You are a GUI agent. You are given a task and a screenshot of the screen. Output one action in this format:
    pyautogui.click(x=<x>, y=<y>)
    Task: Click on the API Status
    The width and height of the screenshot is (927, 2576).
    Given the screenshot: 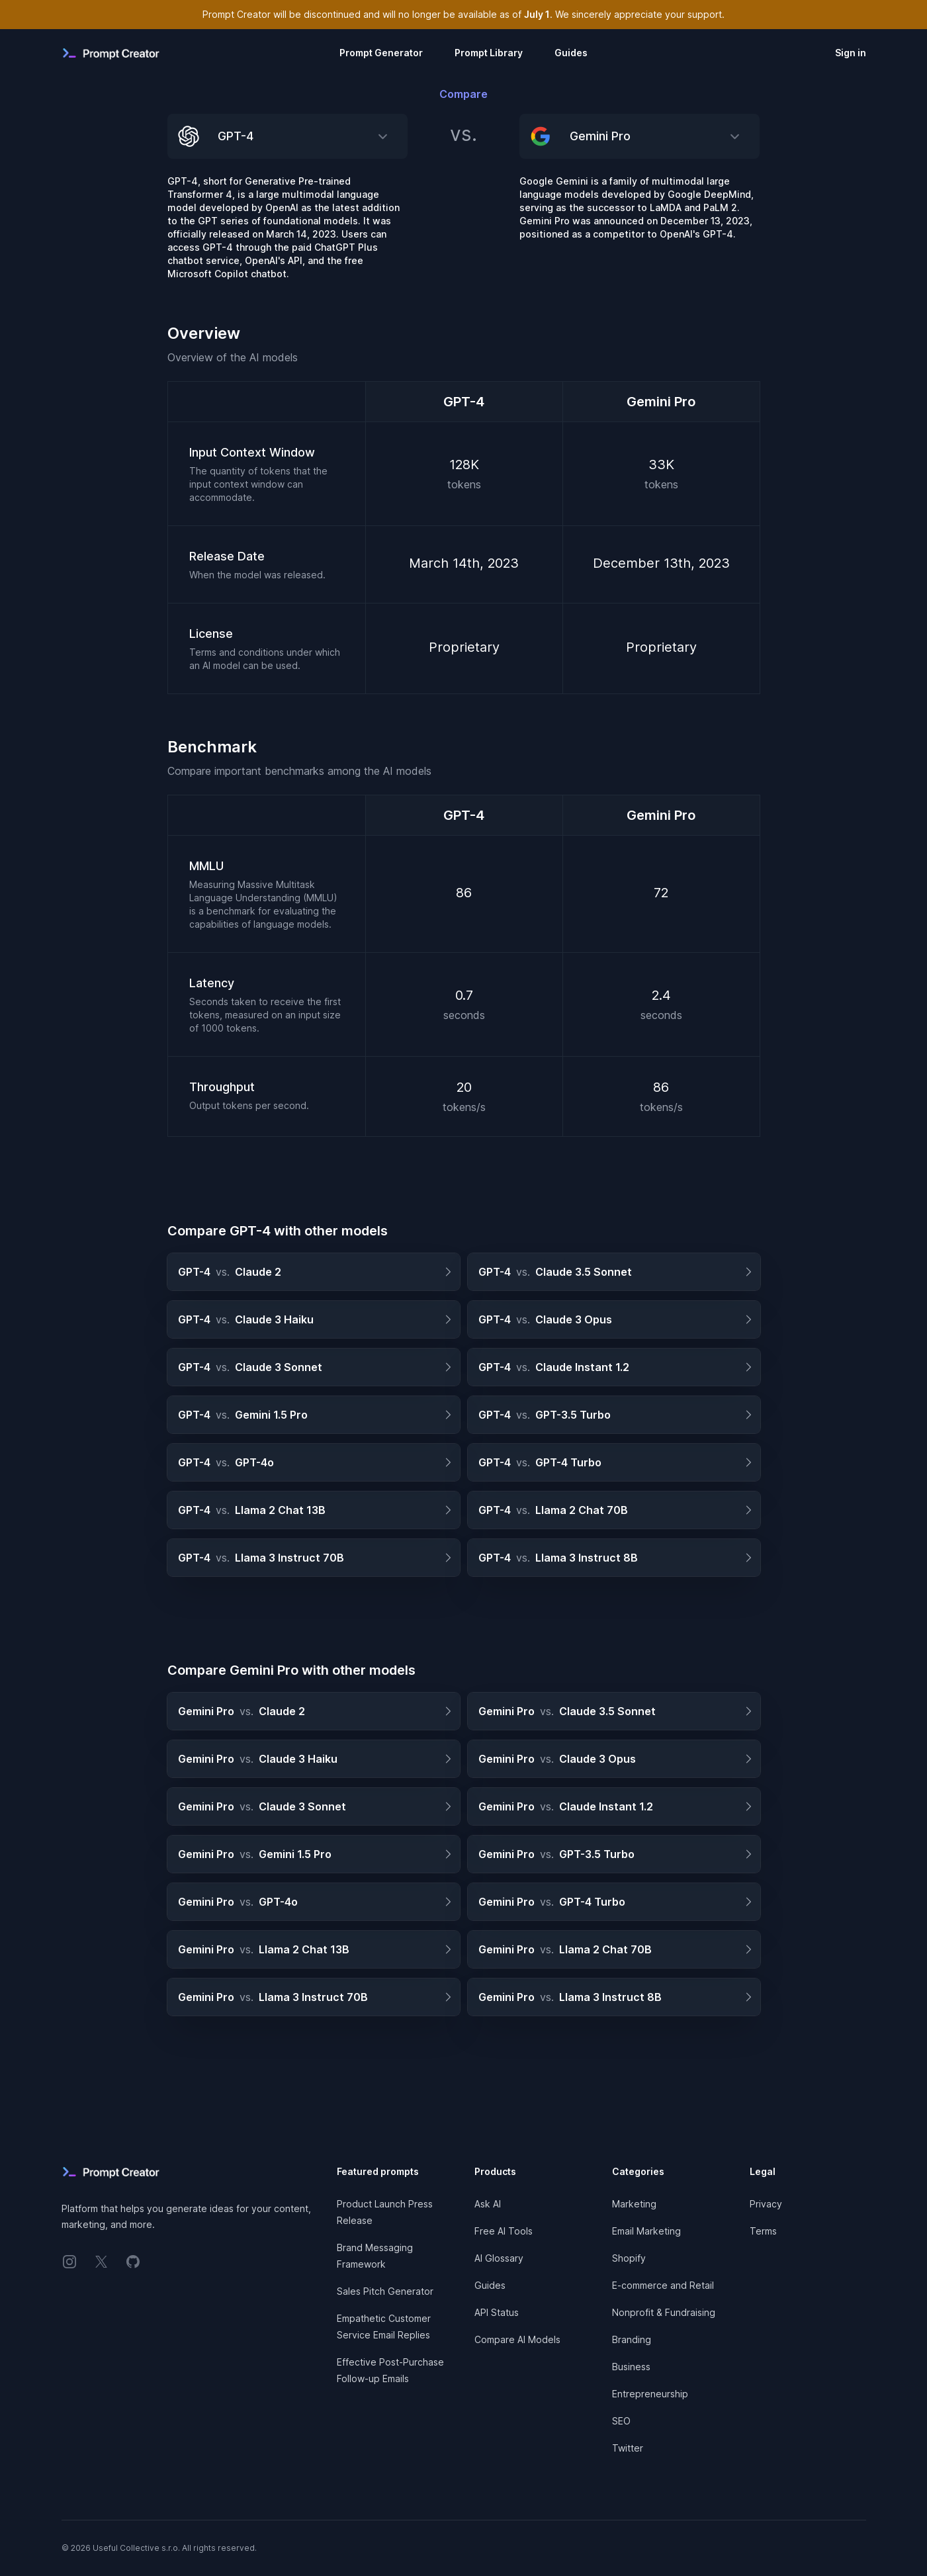 What is the action you would take?
    pyautogui.click(x=496, y=2312)
    